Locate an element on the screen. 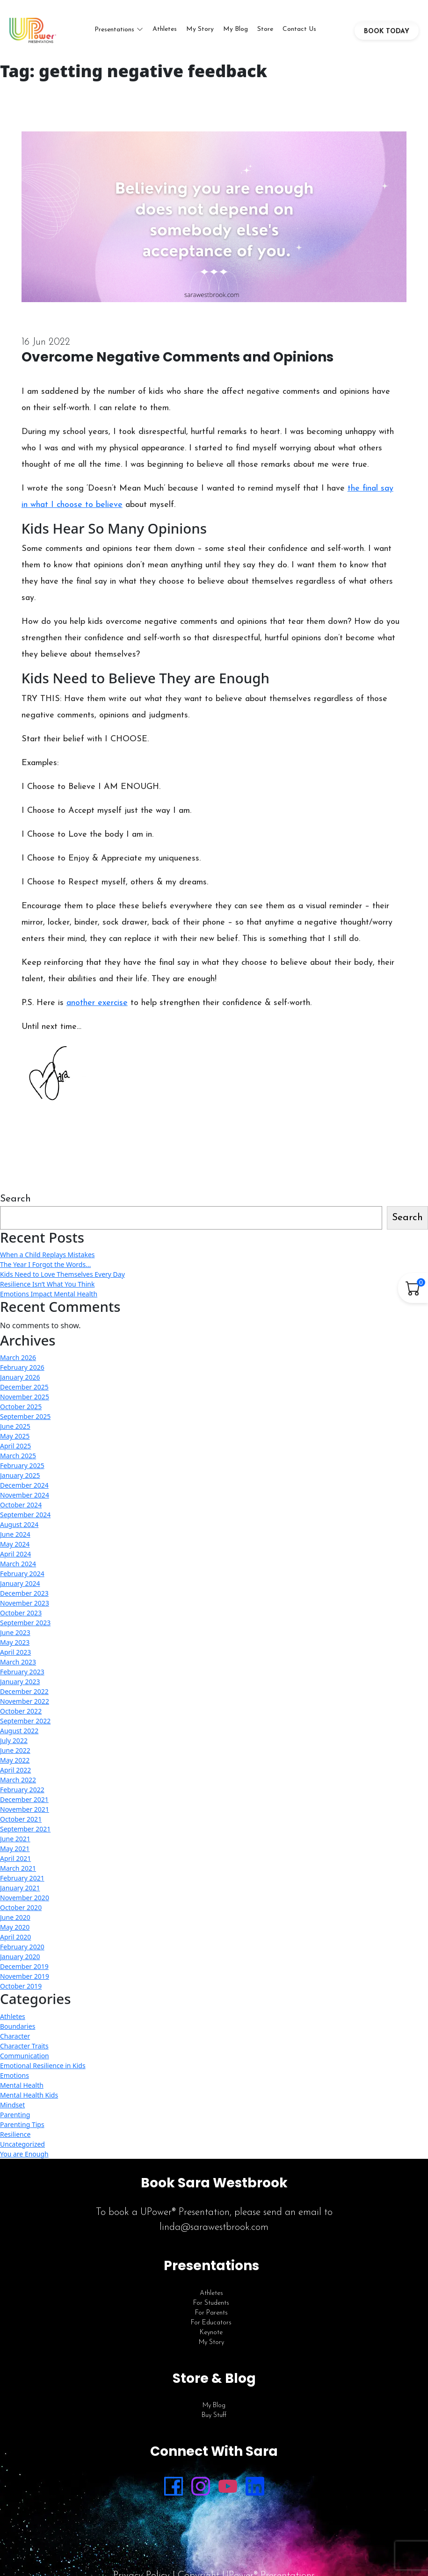 Image resolution: width=428 pixels, height=2576 pixels. June 2021 is located at coordinates (15, 1838).